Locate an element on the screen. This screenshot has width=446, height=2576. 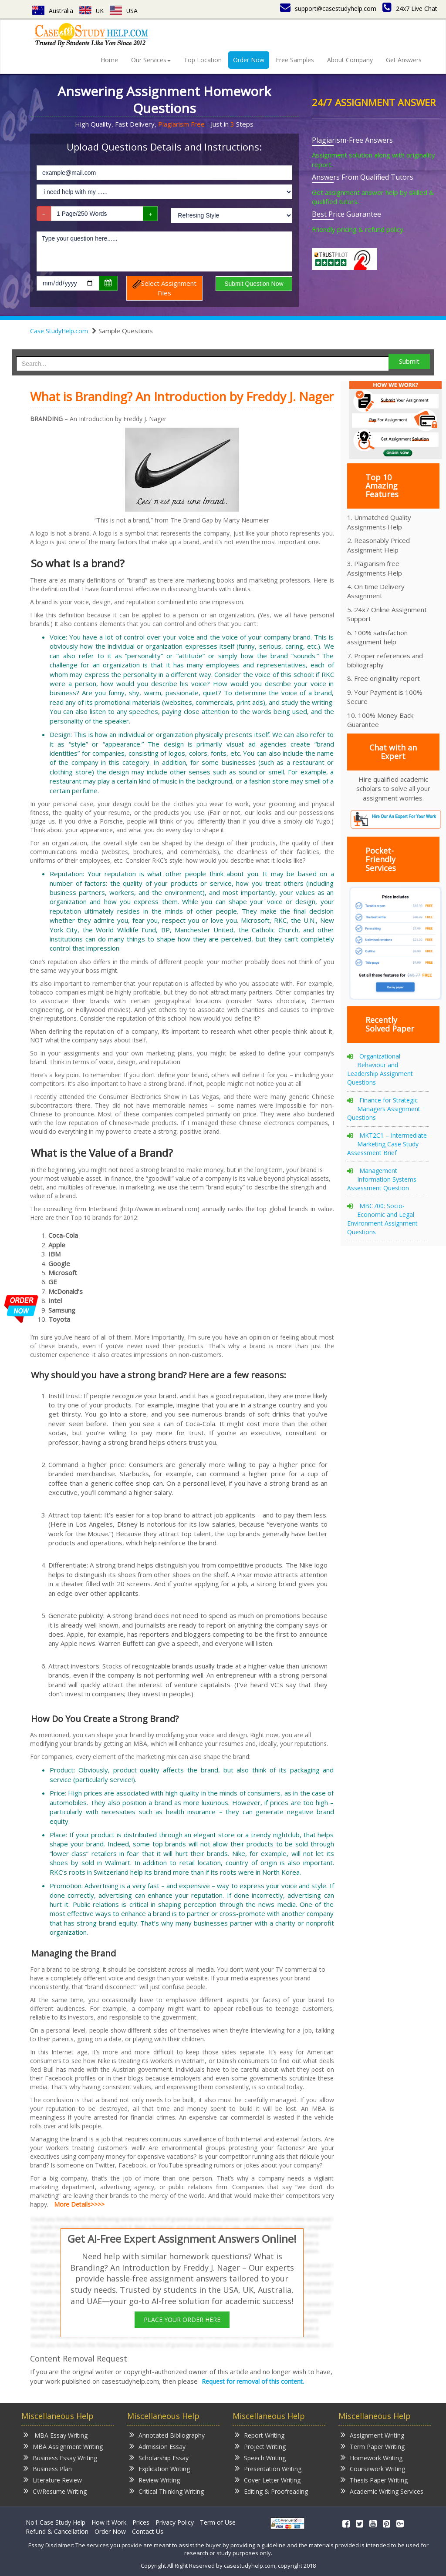
Literature Review is located at coordinates (53, 2479).